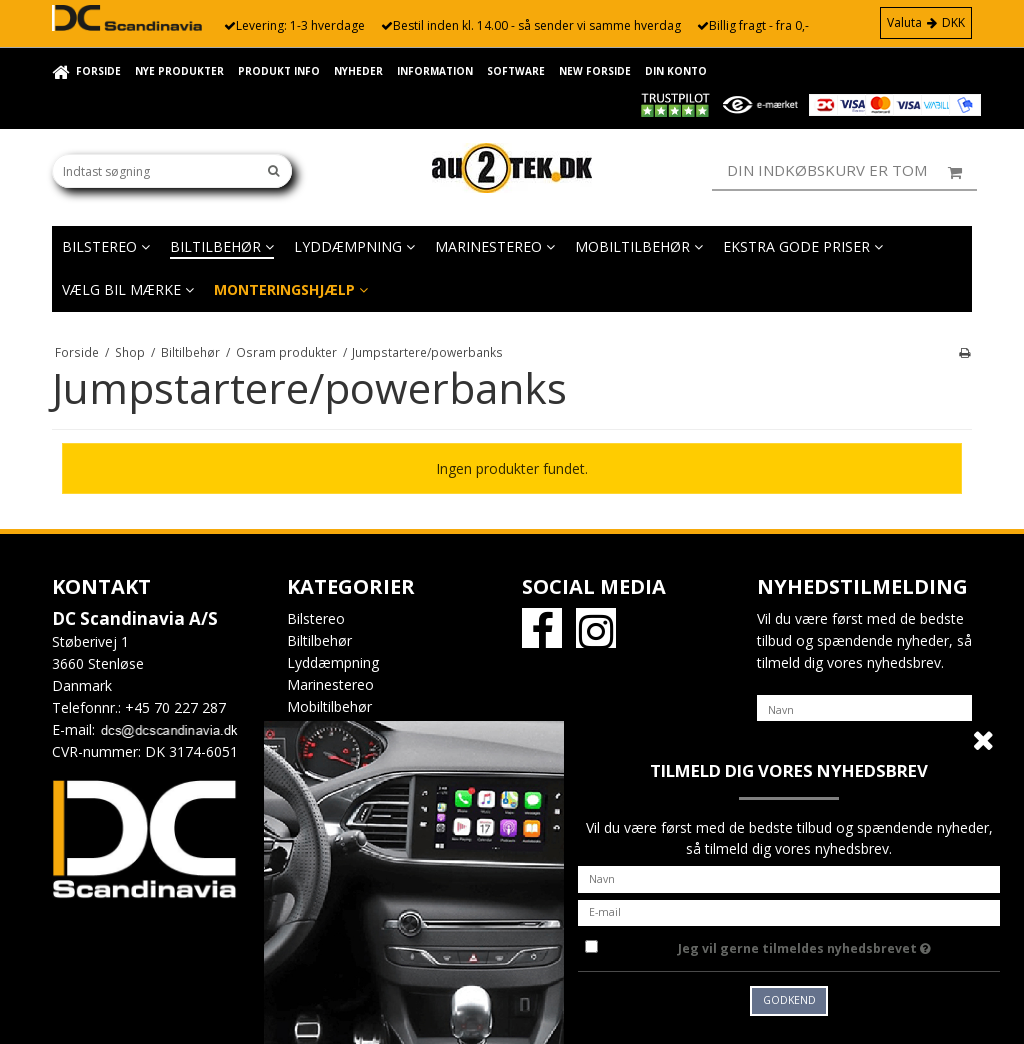 The image size is (1024, 1044). I want to click on Nyheder, so click(358, 71).